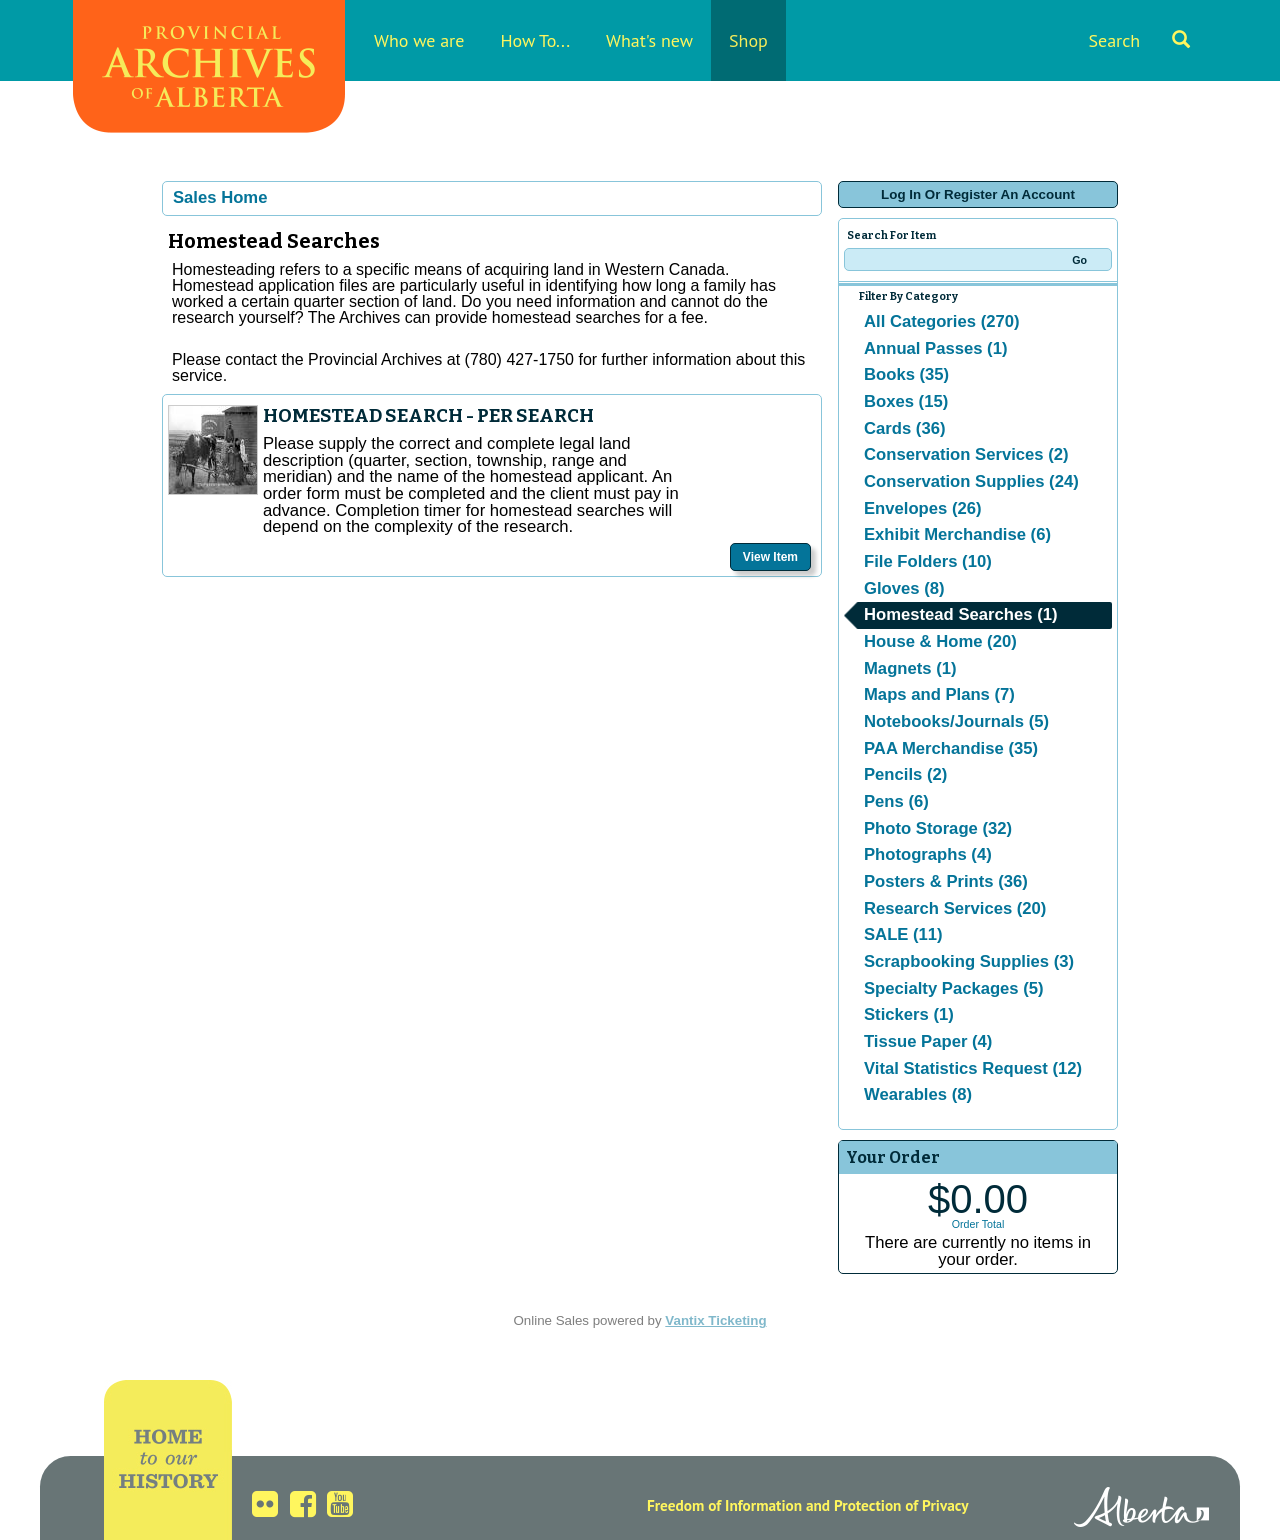 The width and height of the screenshot is (1280, 1540). Describe the element at coordinates (808, 1505) in the screenshot. I see `Freedom of Information and Protection of Privacy` at that location.